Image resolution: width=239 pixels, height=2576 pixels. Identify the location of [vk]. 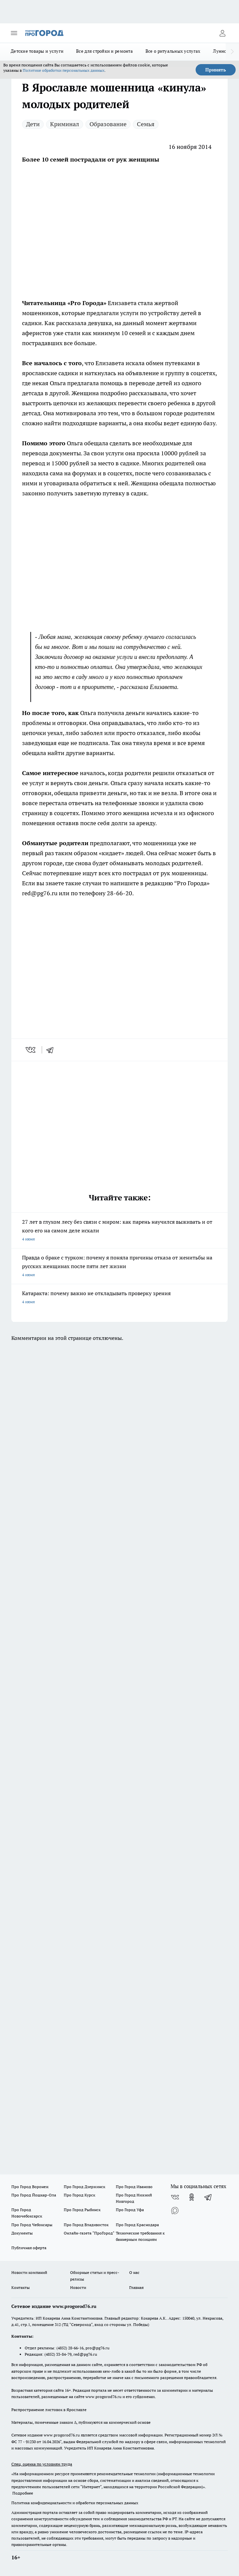
(31, 1050).